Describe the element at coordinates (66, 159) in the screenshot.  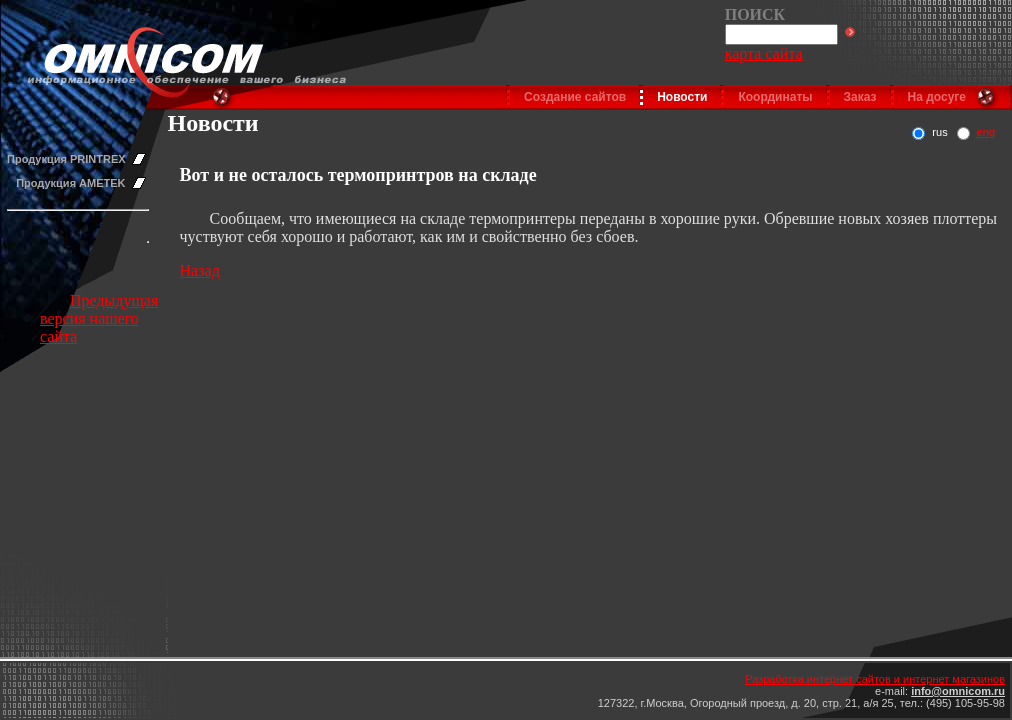
I see `Продукция PRINTREX` at that location.